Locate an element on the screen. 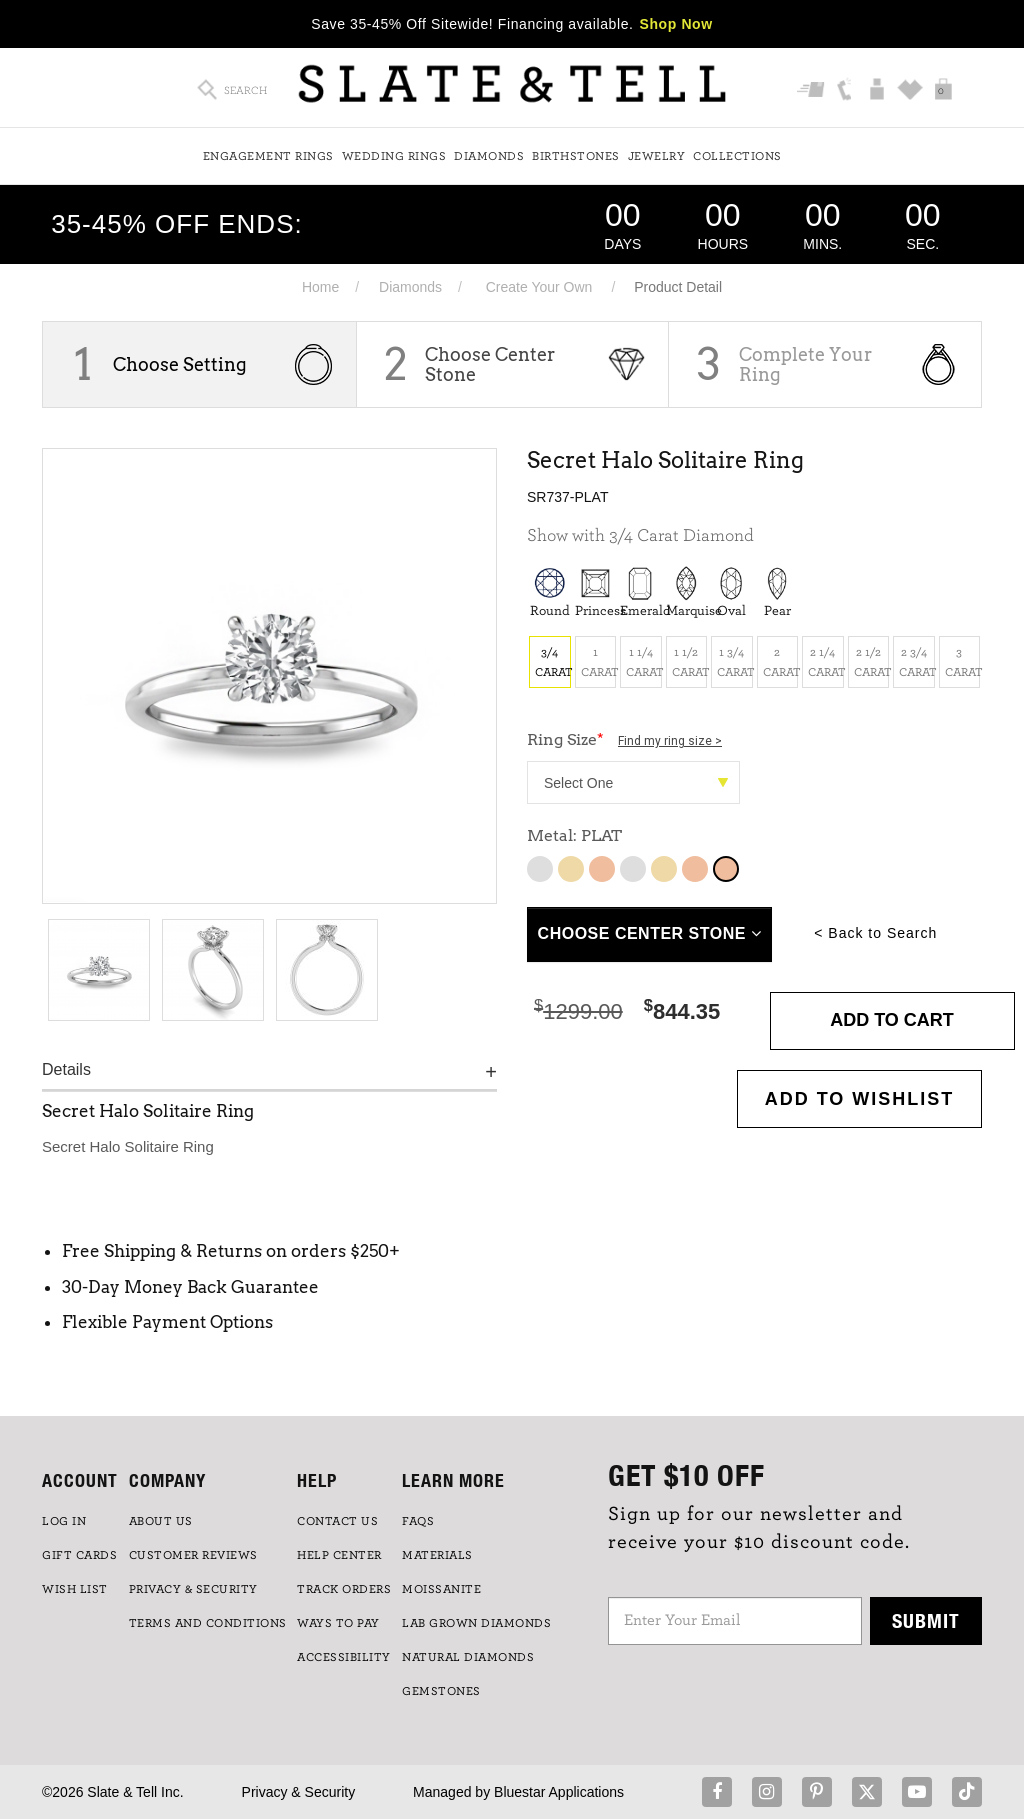 This screenshot has height=1819, width=1024. Create Your Own is located at coordinates (539, 287).